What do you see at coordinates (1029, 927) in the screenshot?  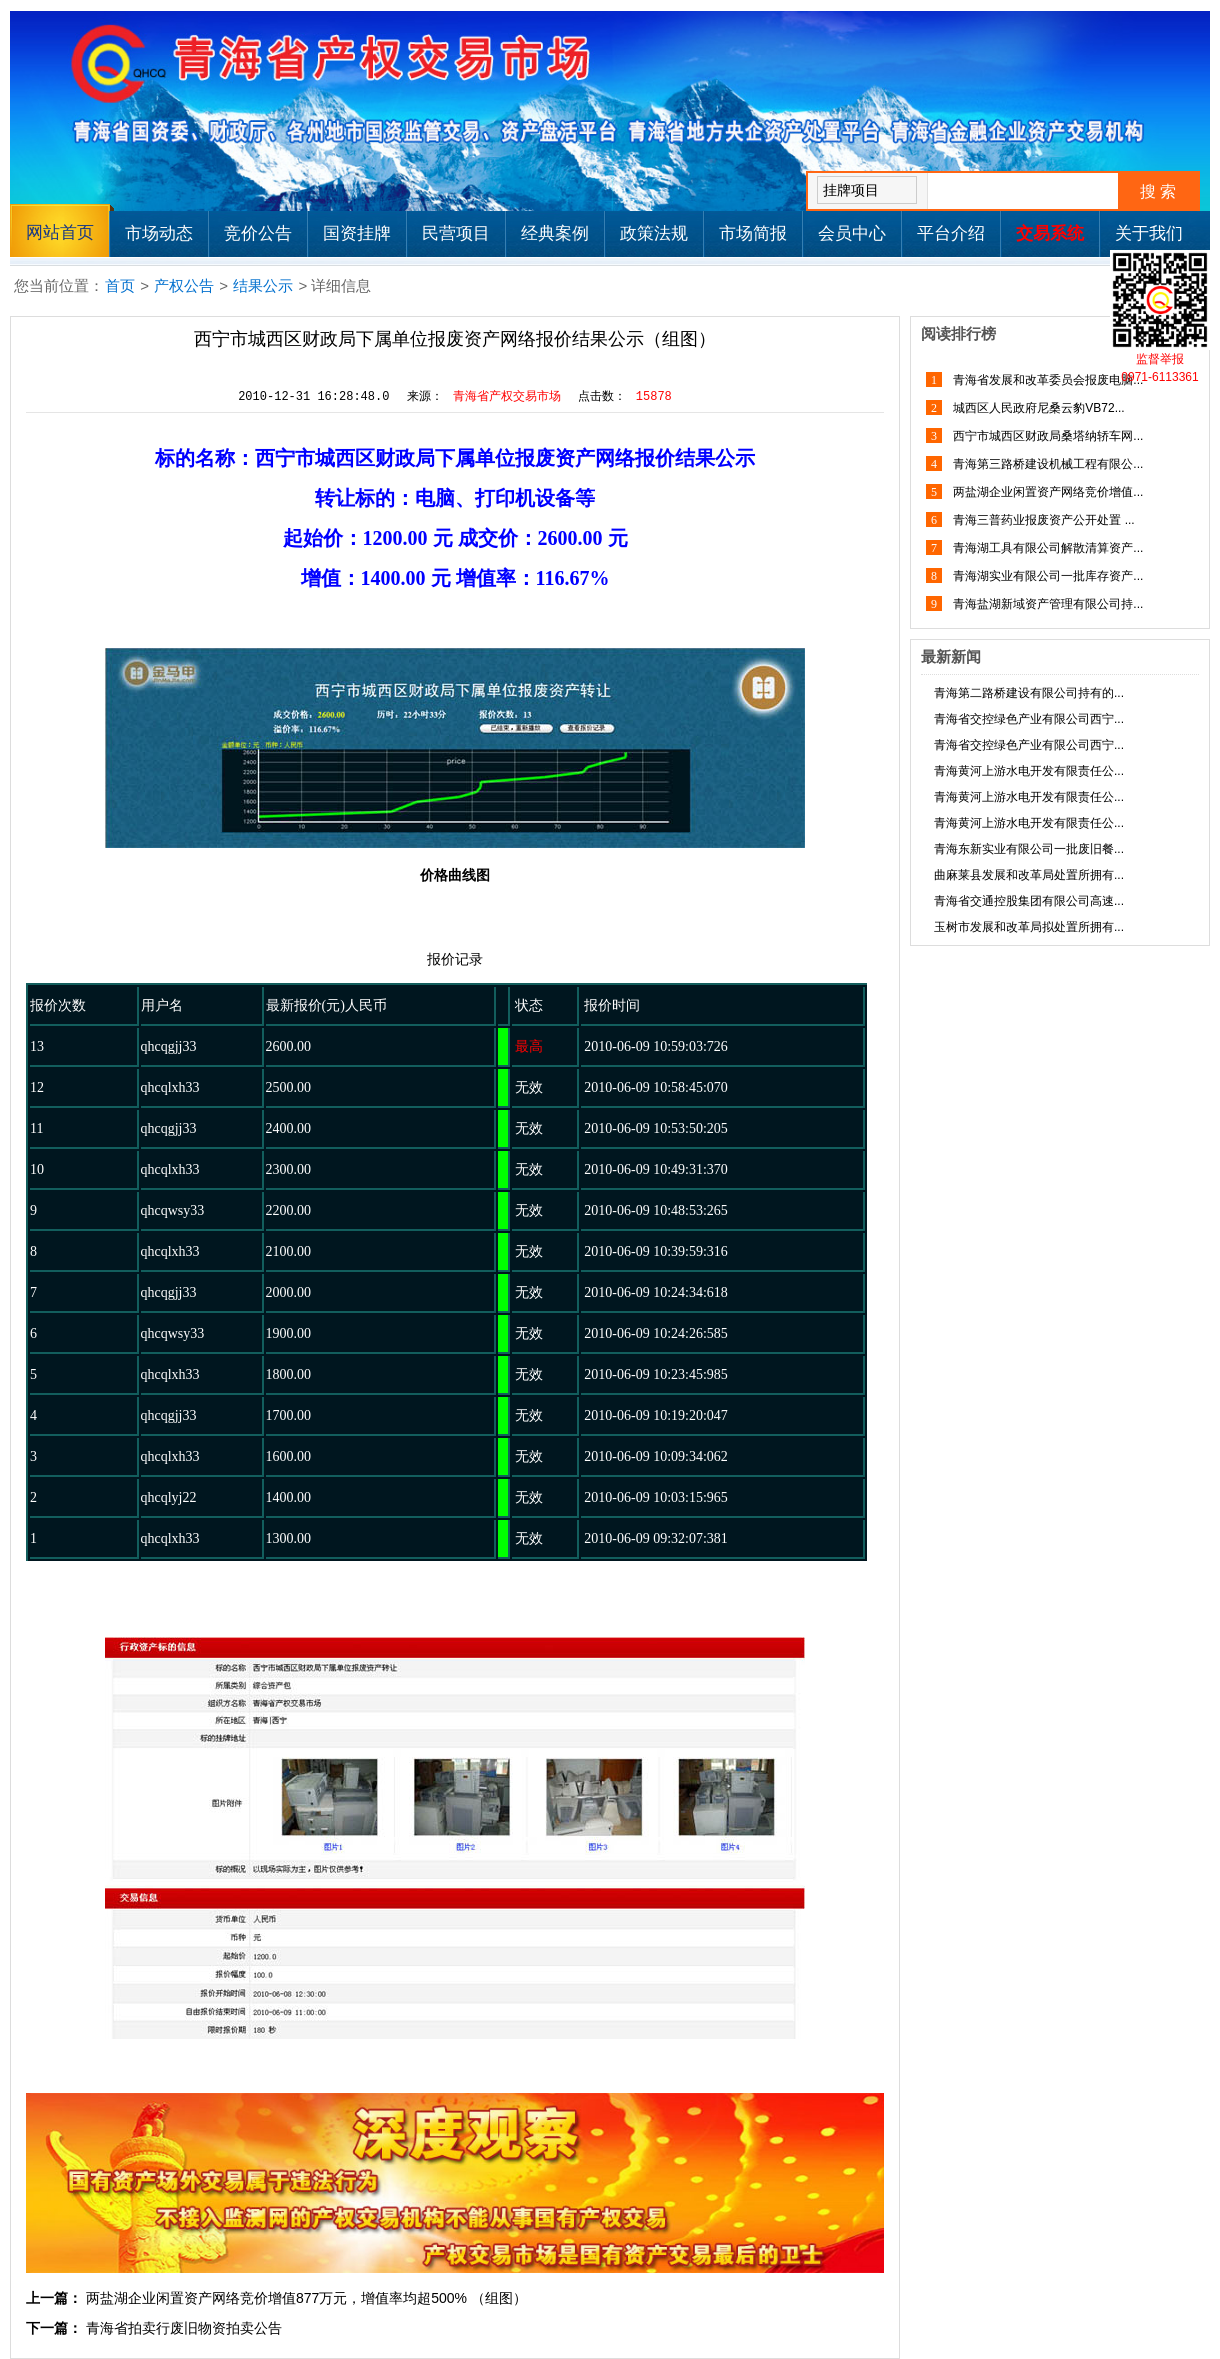 I see `玉树市发展和改革局拟处置所拥有...` at bounding box center [1029, 927].